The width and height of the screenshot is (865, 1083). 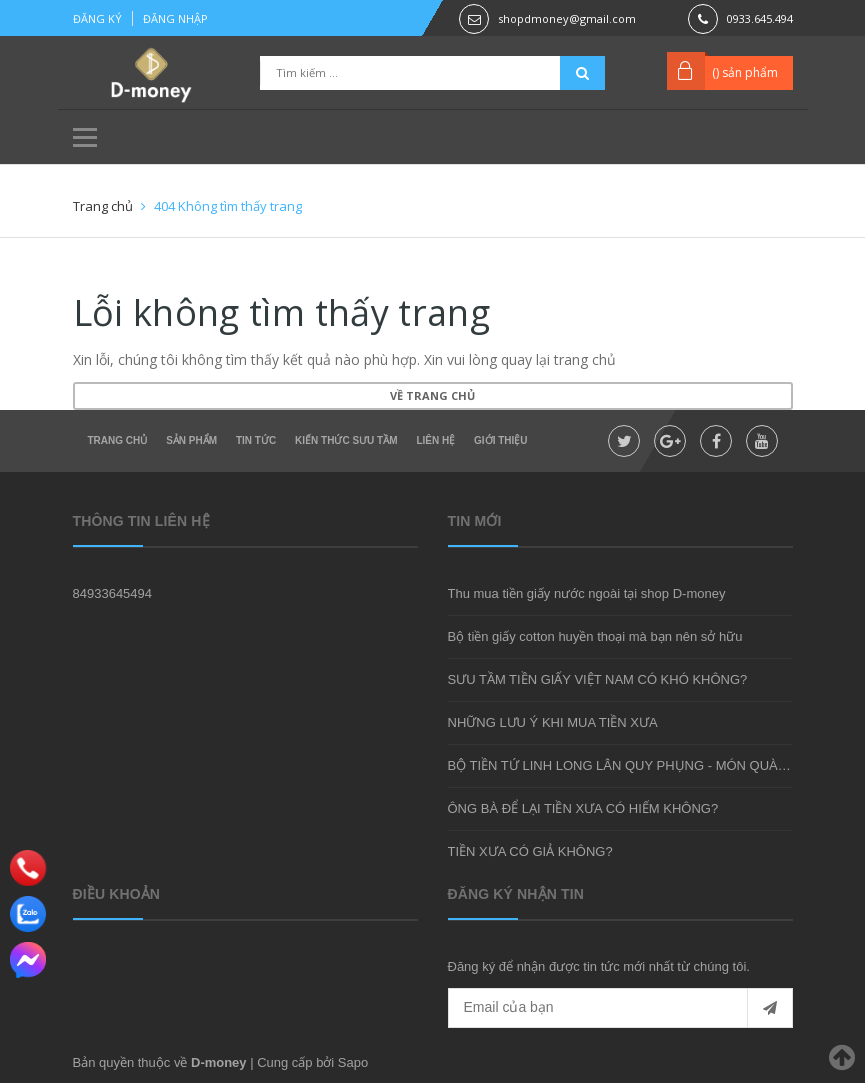 What do you see at coordinates (175, 18) in the screenshot?
I see `Đăng nhập` at bounding box center [175, 18].